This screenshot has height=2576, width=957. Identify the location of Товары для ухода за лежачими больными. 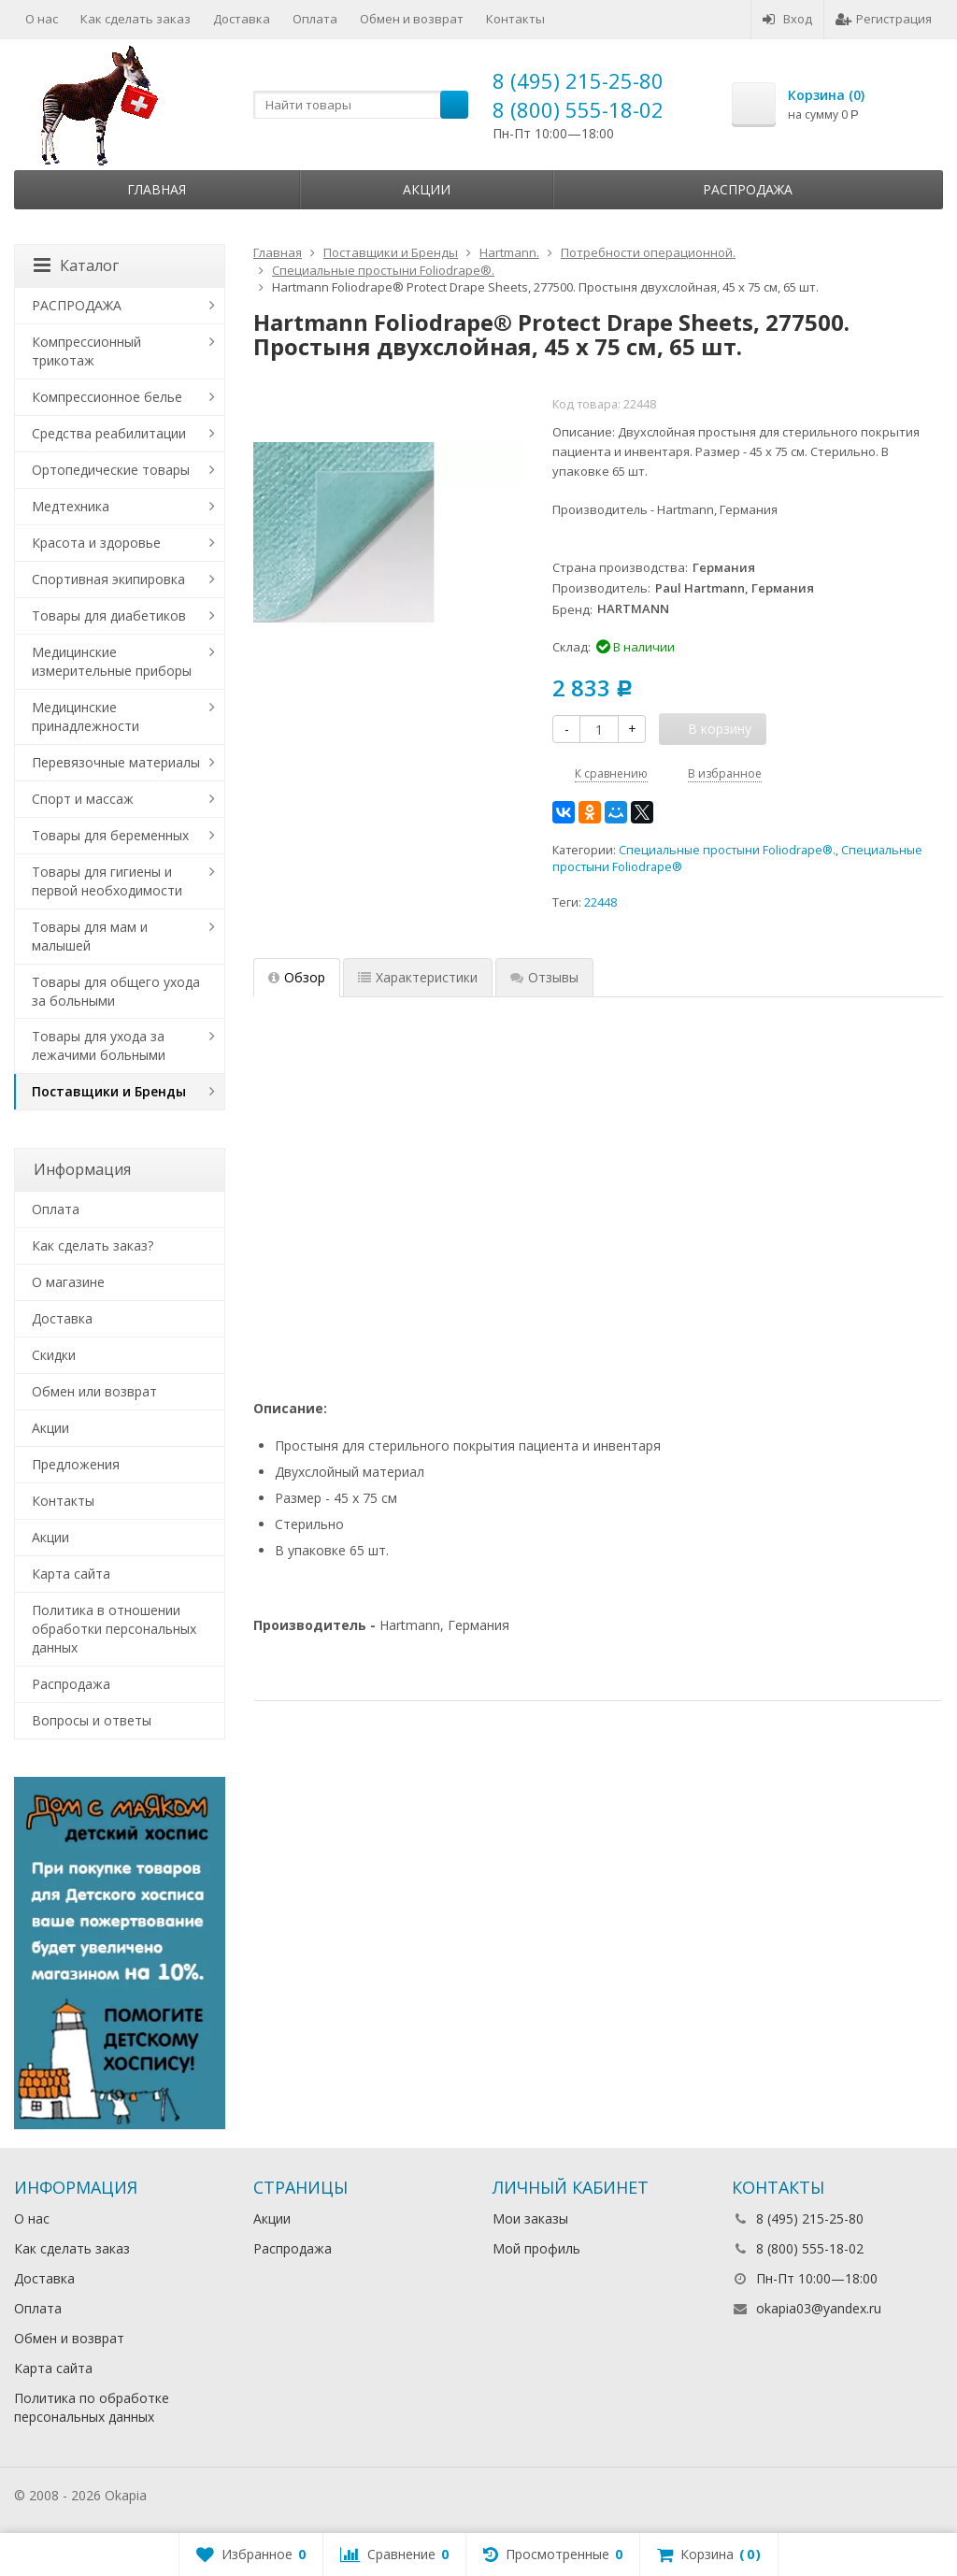
(98, 1045).